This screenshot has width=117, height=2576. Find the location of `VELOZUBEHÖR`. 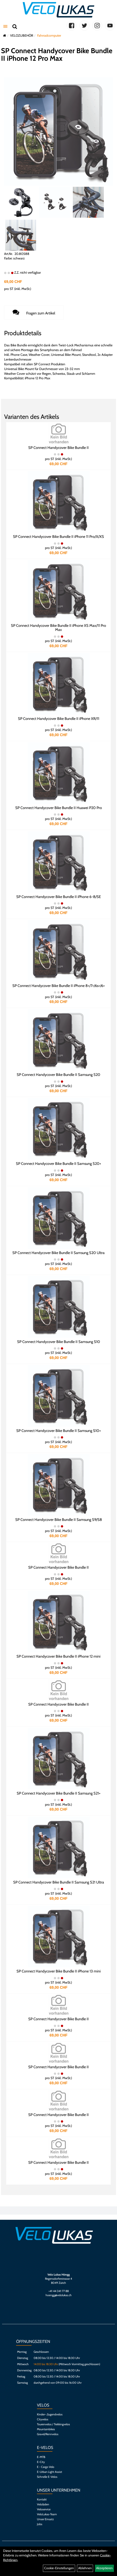

VELOZUBEHÖR is located at coordinates (21, 35).